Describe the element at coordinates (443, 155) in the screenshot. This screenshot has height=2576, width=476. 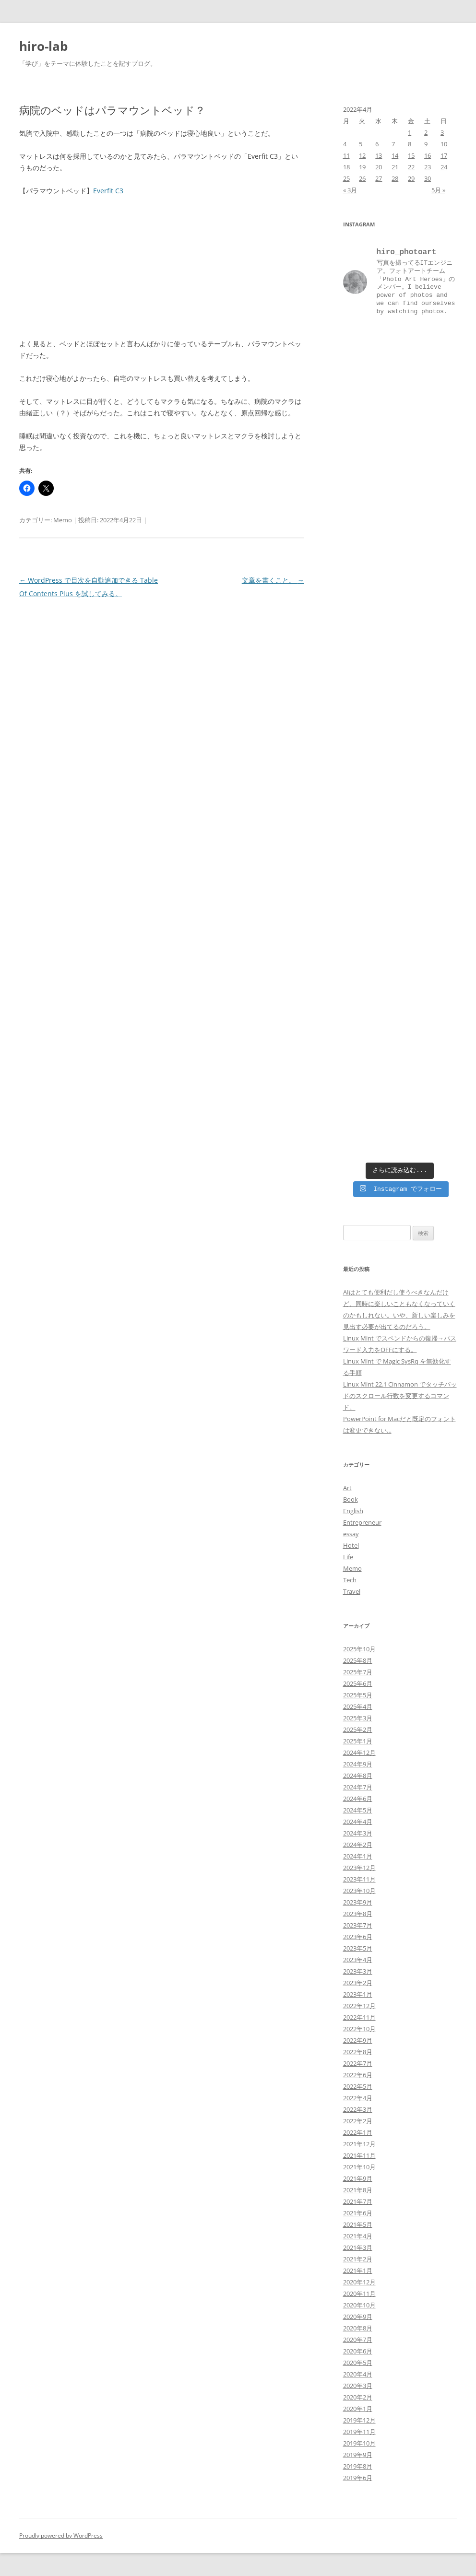
I see `17 [2022年4月17日 に投稿を公開]` at that location.